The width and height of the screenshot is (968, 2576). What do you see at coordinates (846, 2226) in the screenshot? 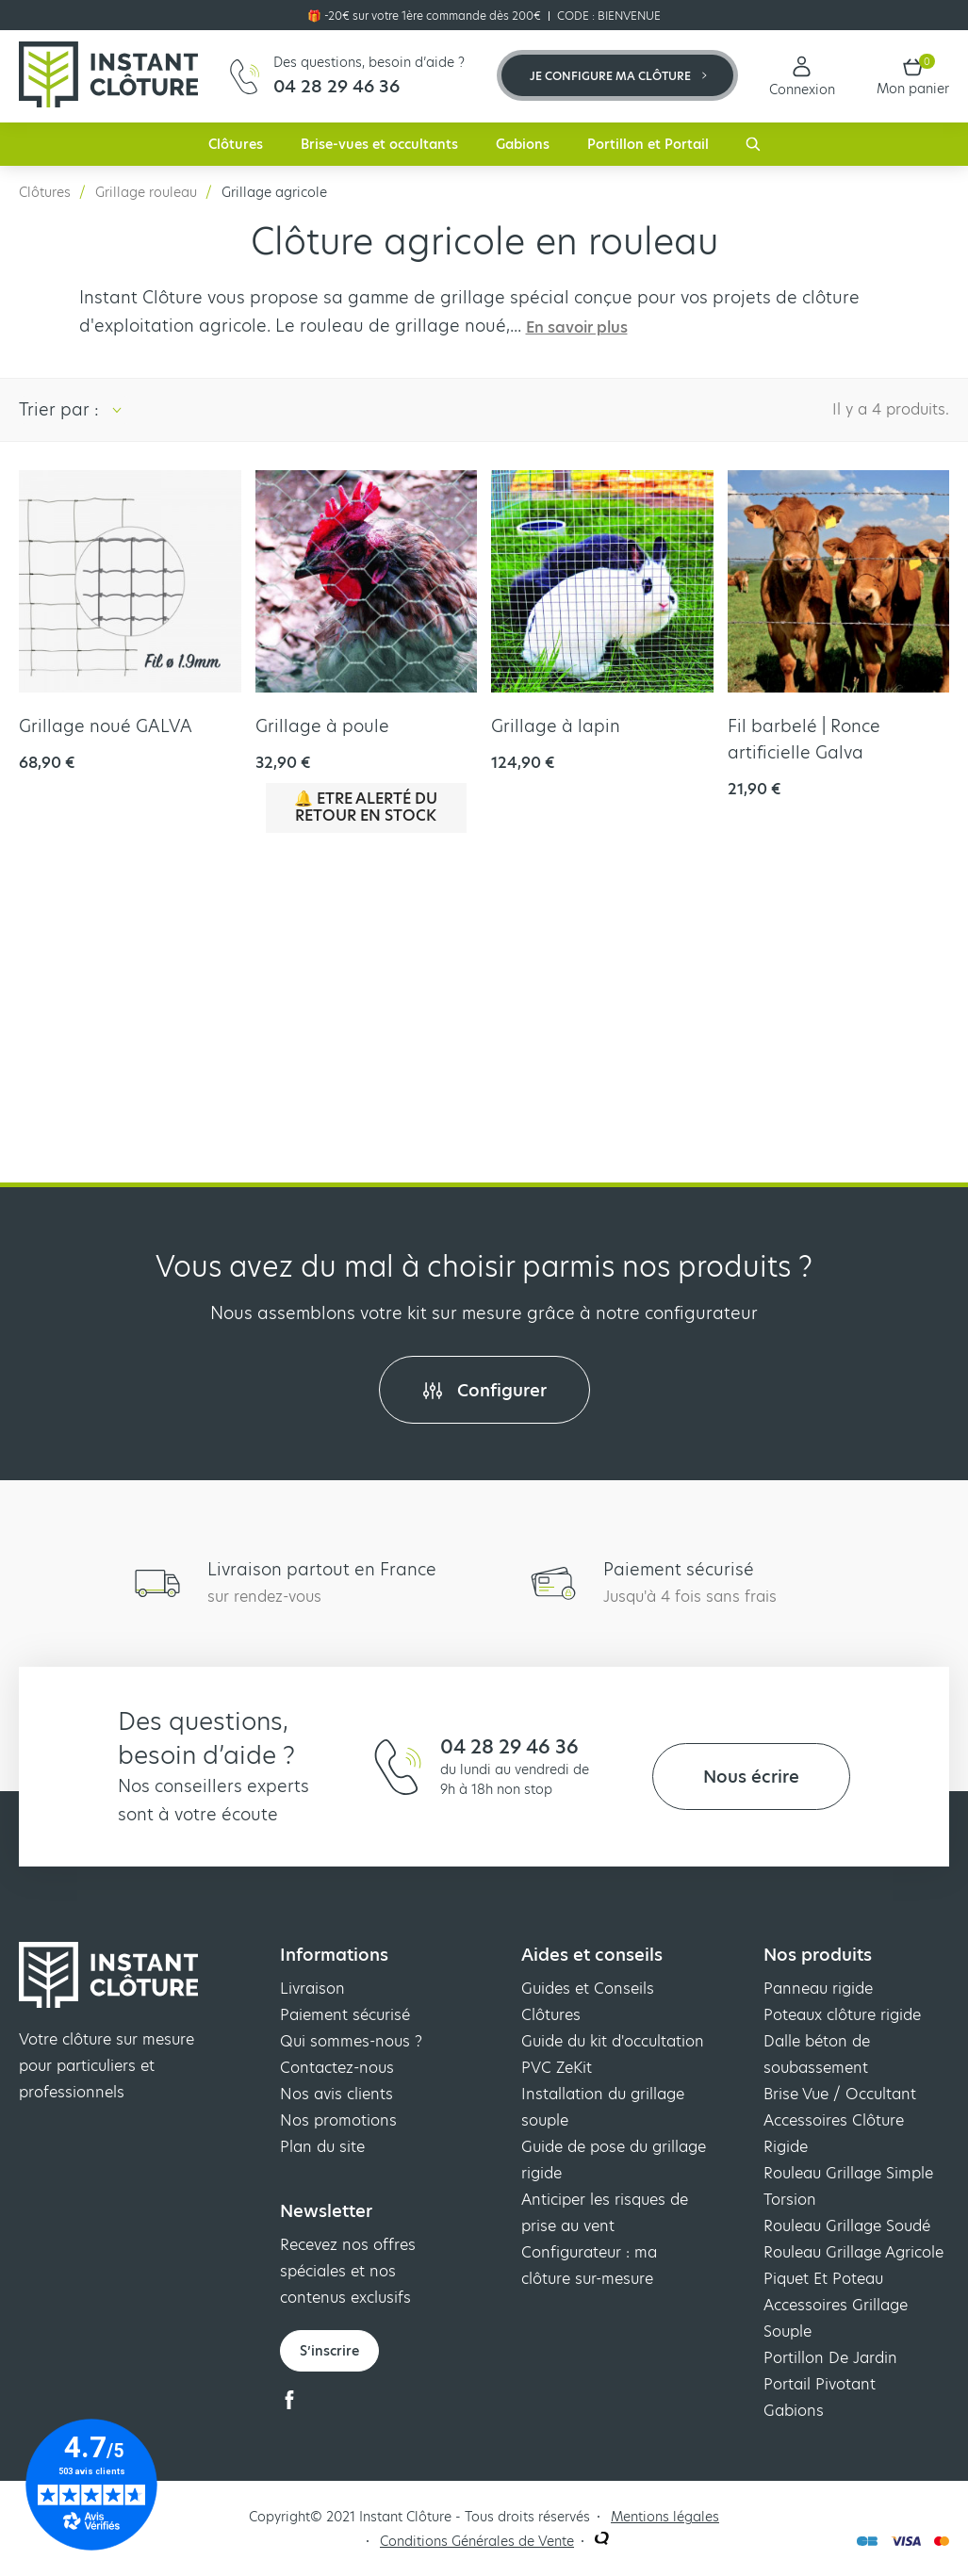
I see `Rouleau Grillage Soudé` at bounding box center [846, 2226].